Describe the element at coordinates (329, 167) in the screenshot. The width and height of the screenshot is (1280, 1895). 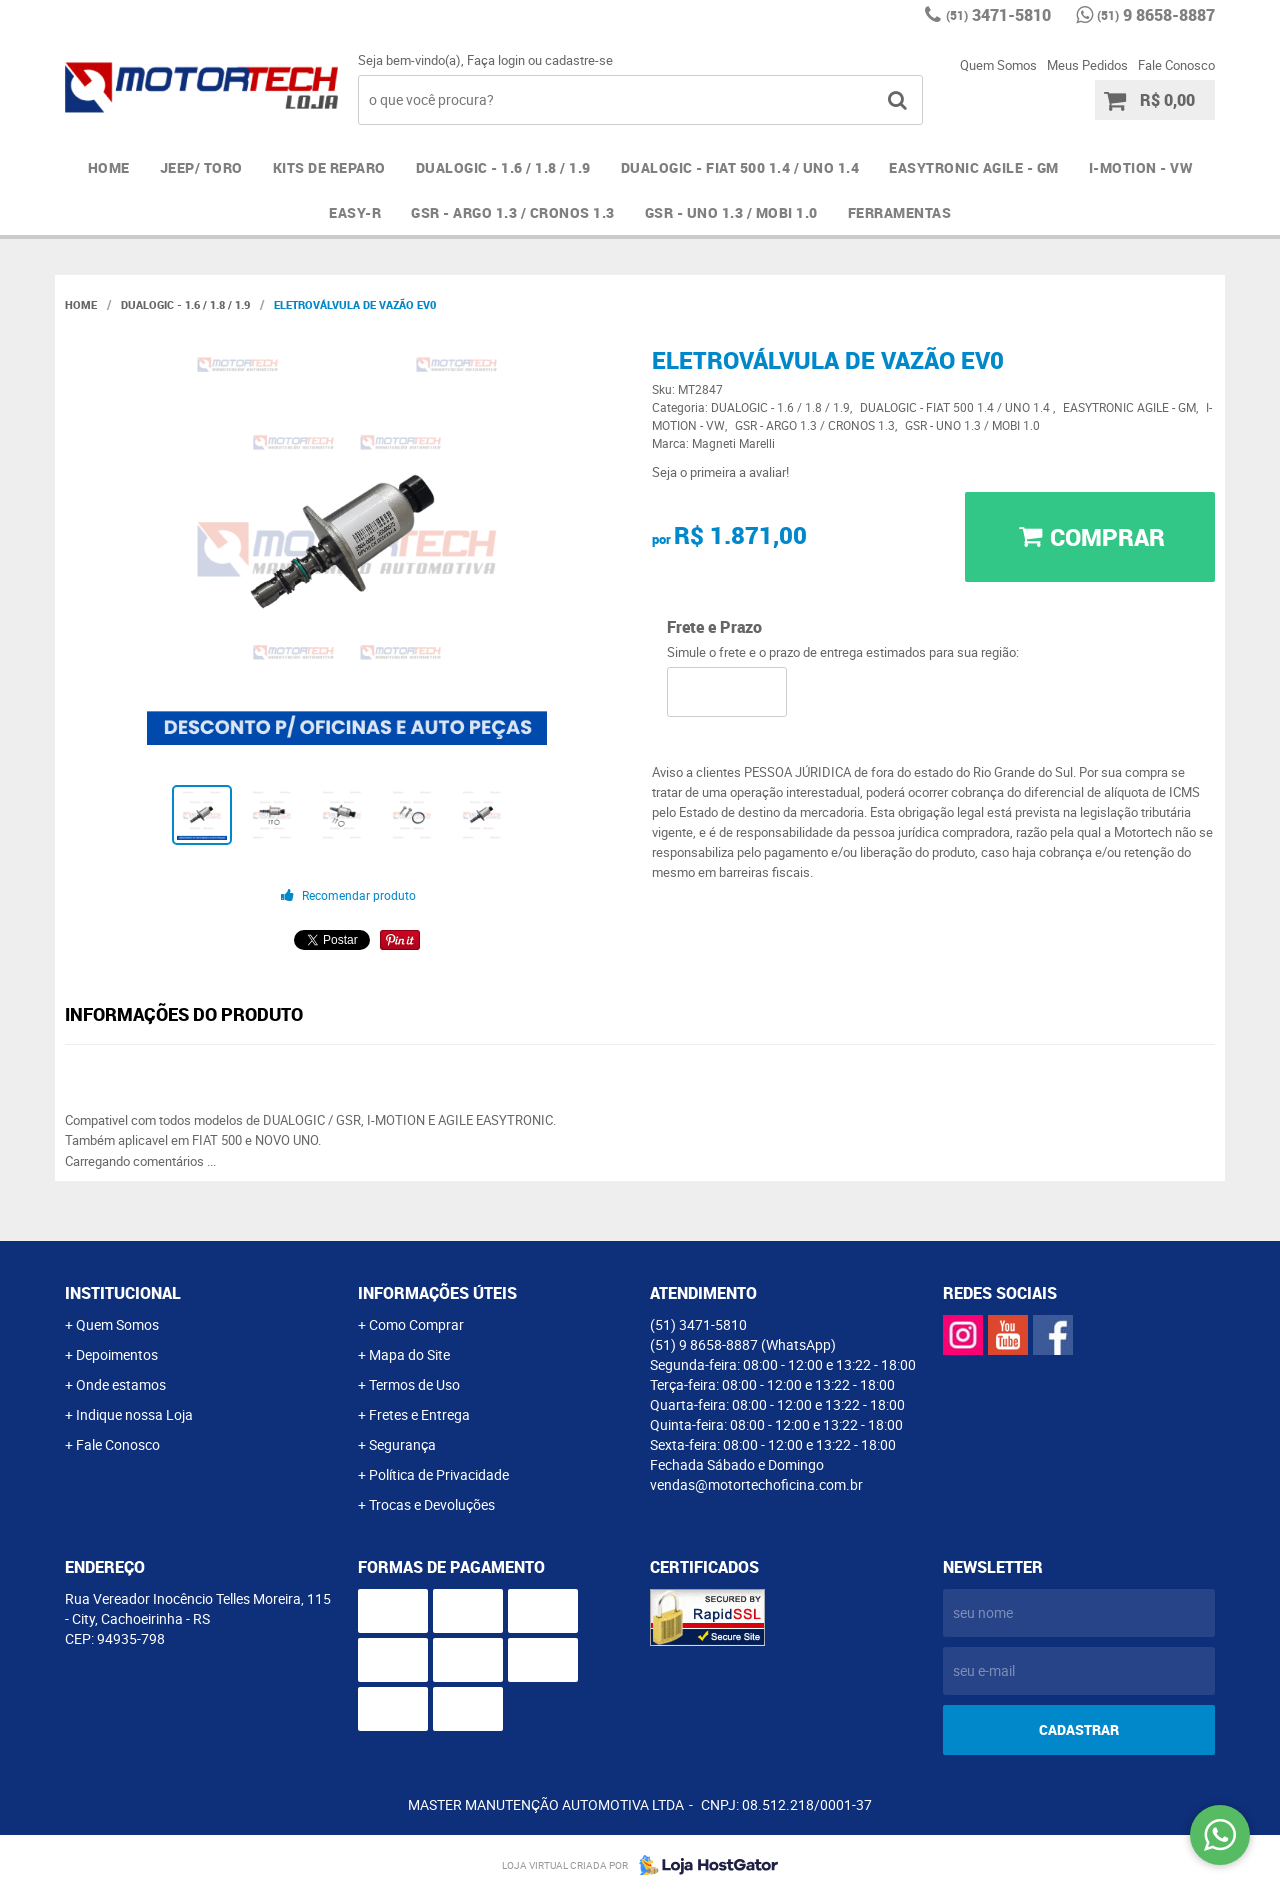
I see `Kits de Reparo` at that location.